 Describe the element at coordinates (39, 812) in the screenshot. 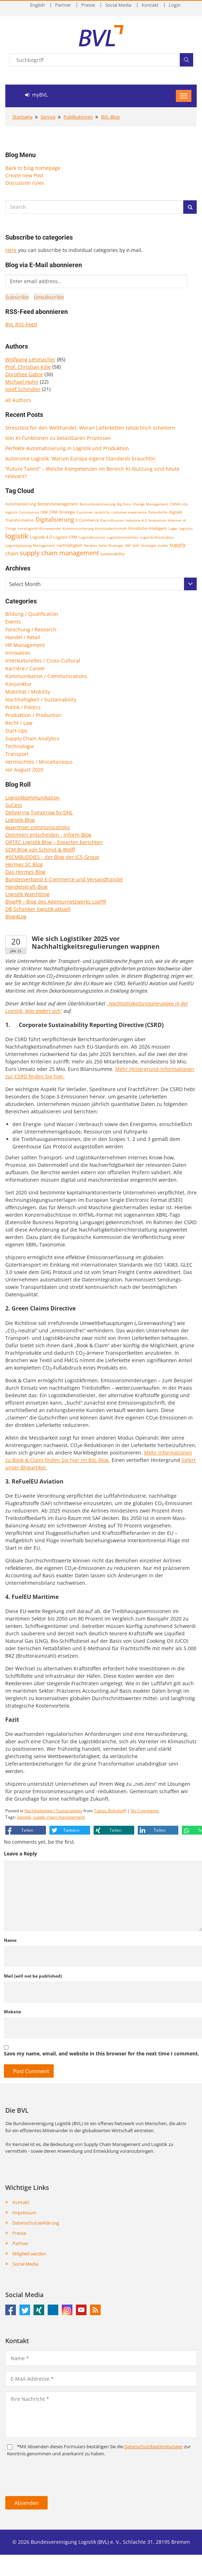

I see `Delivering Tomorrow by DHL` at that location.